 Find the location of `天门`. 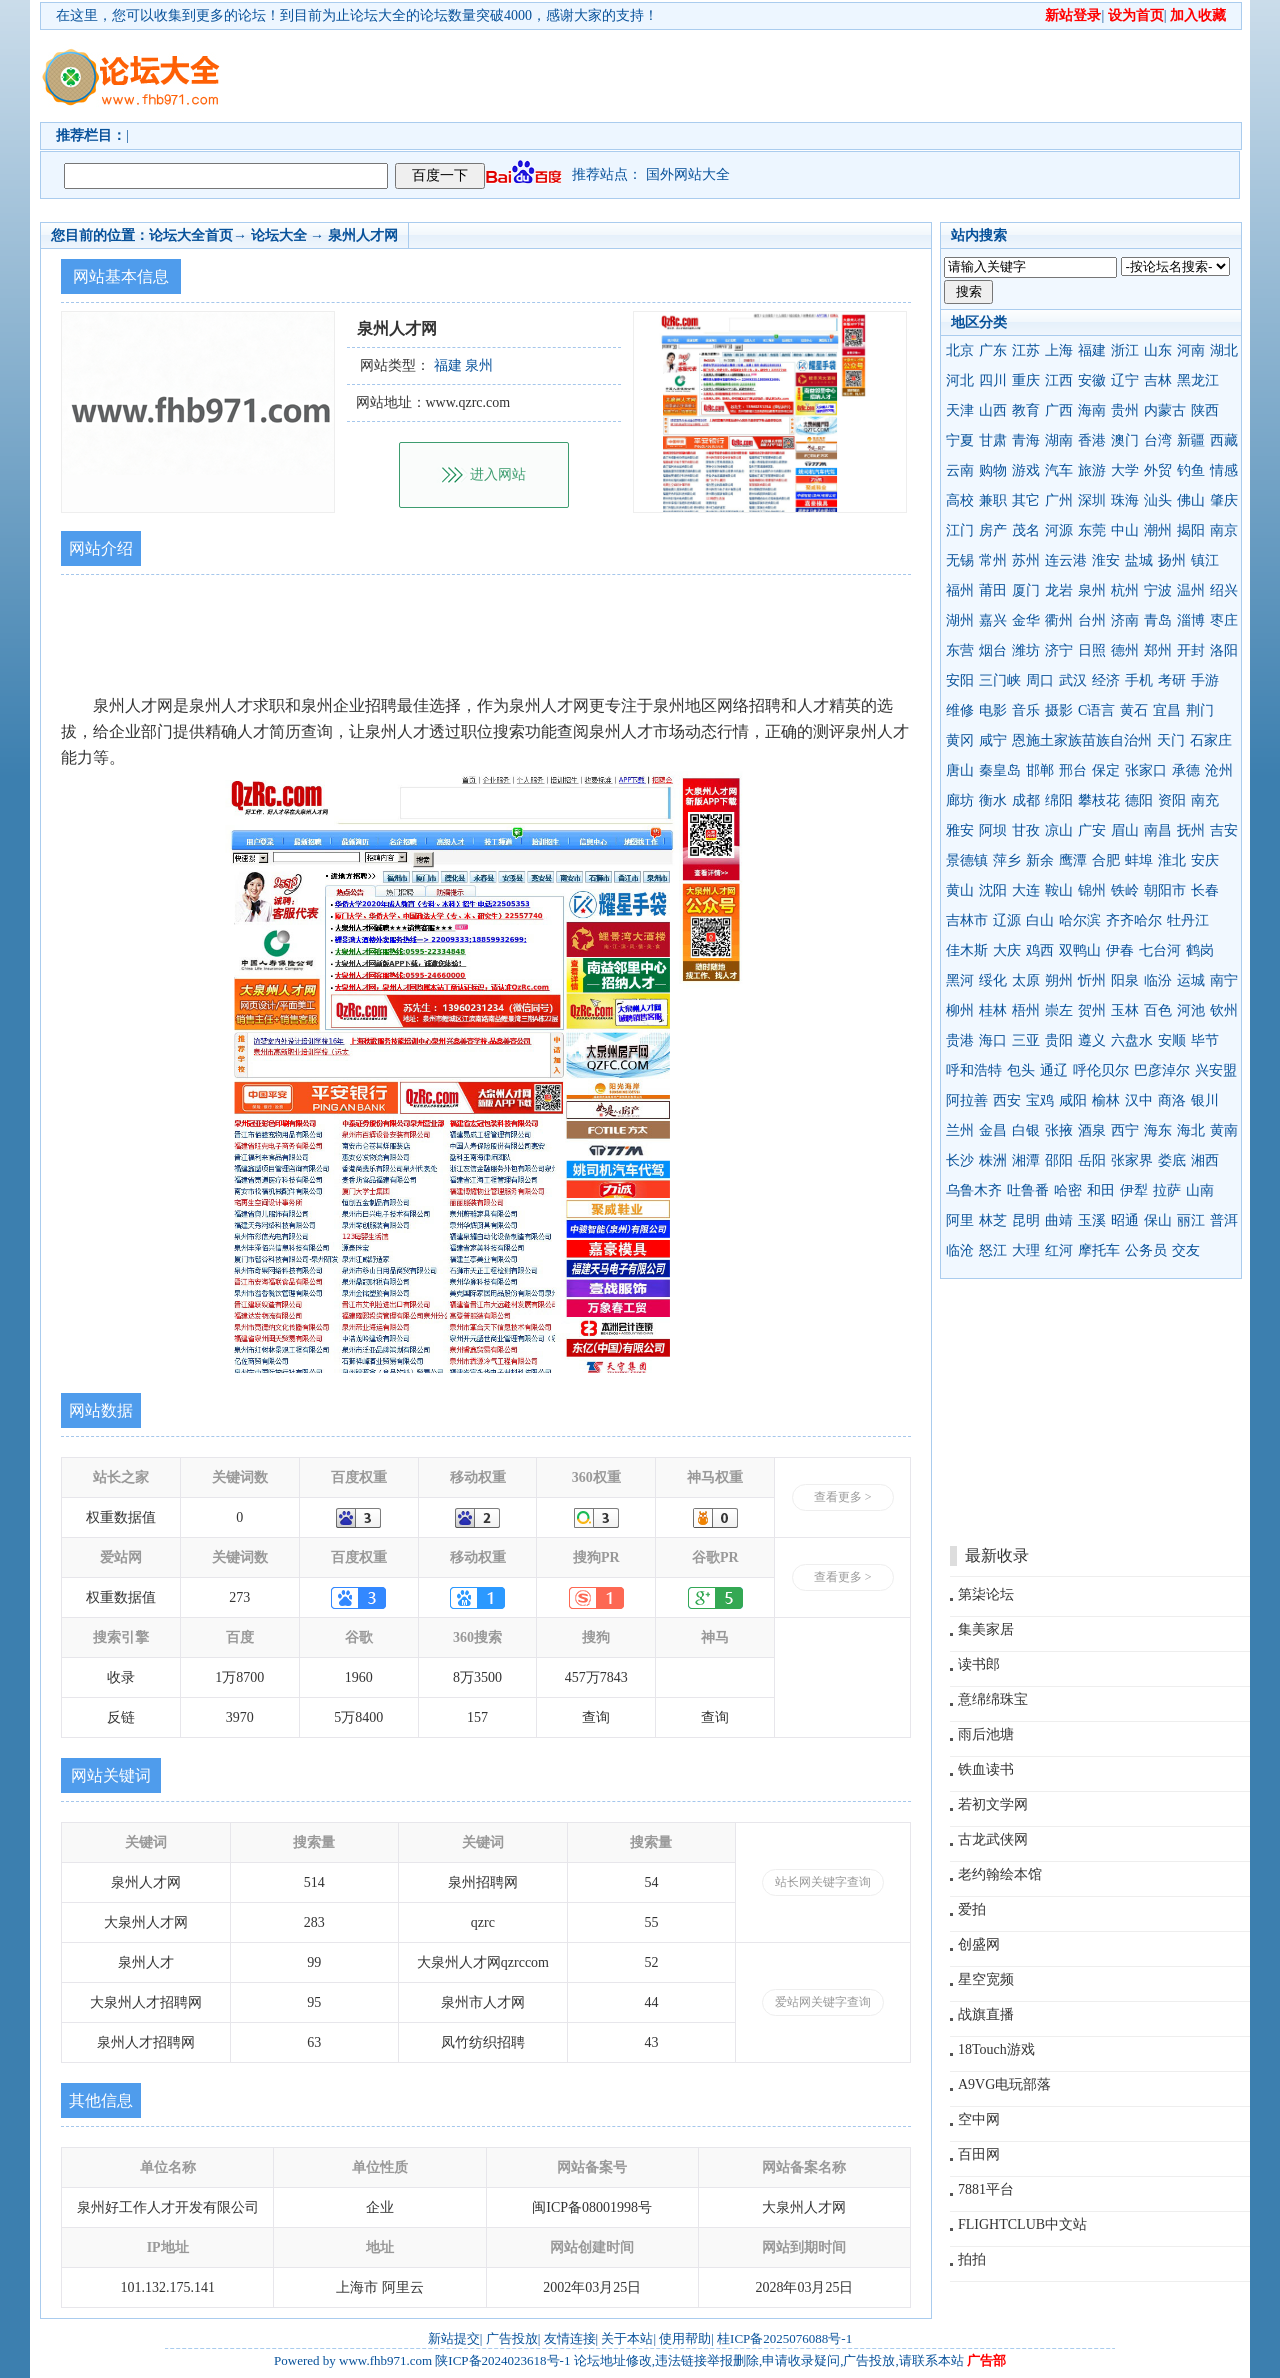

天门 is located at coordinates (1171, 740).